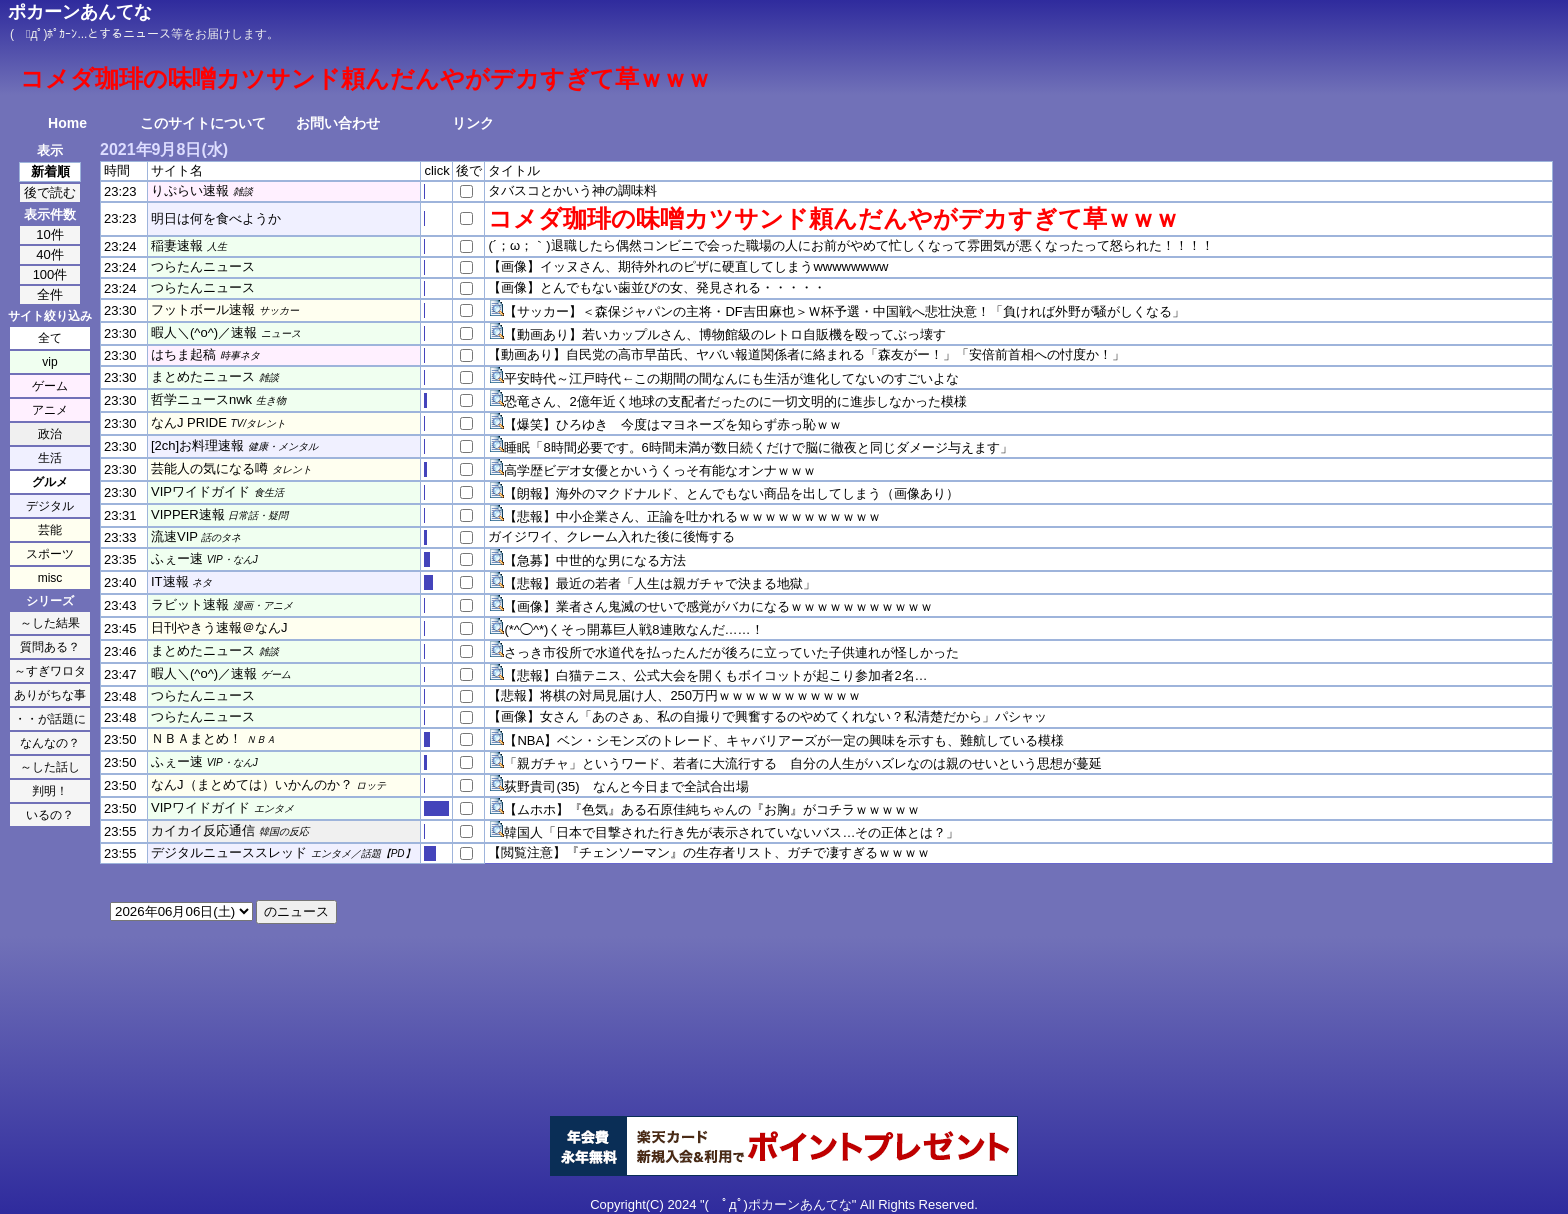  I want to click on 韓国人「日本で目撃された行き先が表示されていないバス…その正体とは？」, so click(731, 832).